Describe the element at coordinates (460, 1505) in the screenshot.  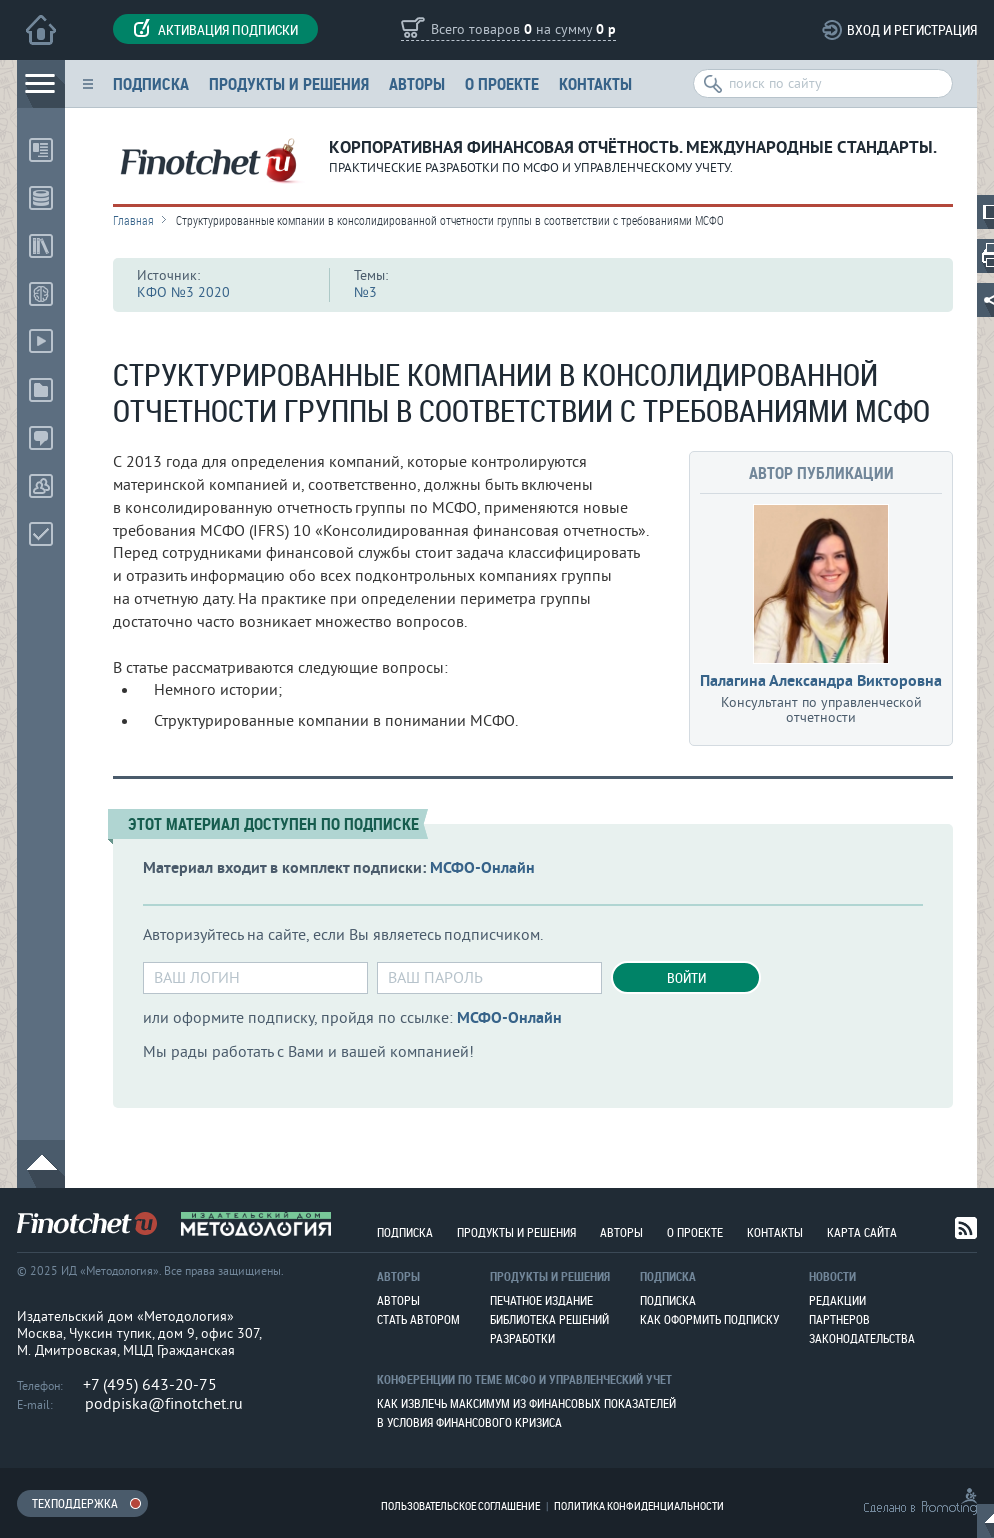
I see `Пользовательское соглашение` at that location.